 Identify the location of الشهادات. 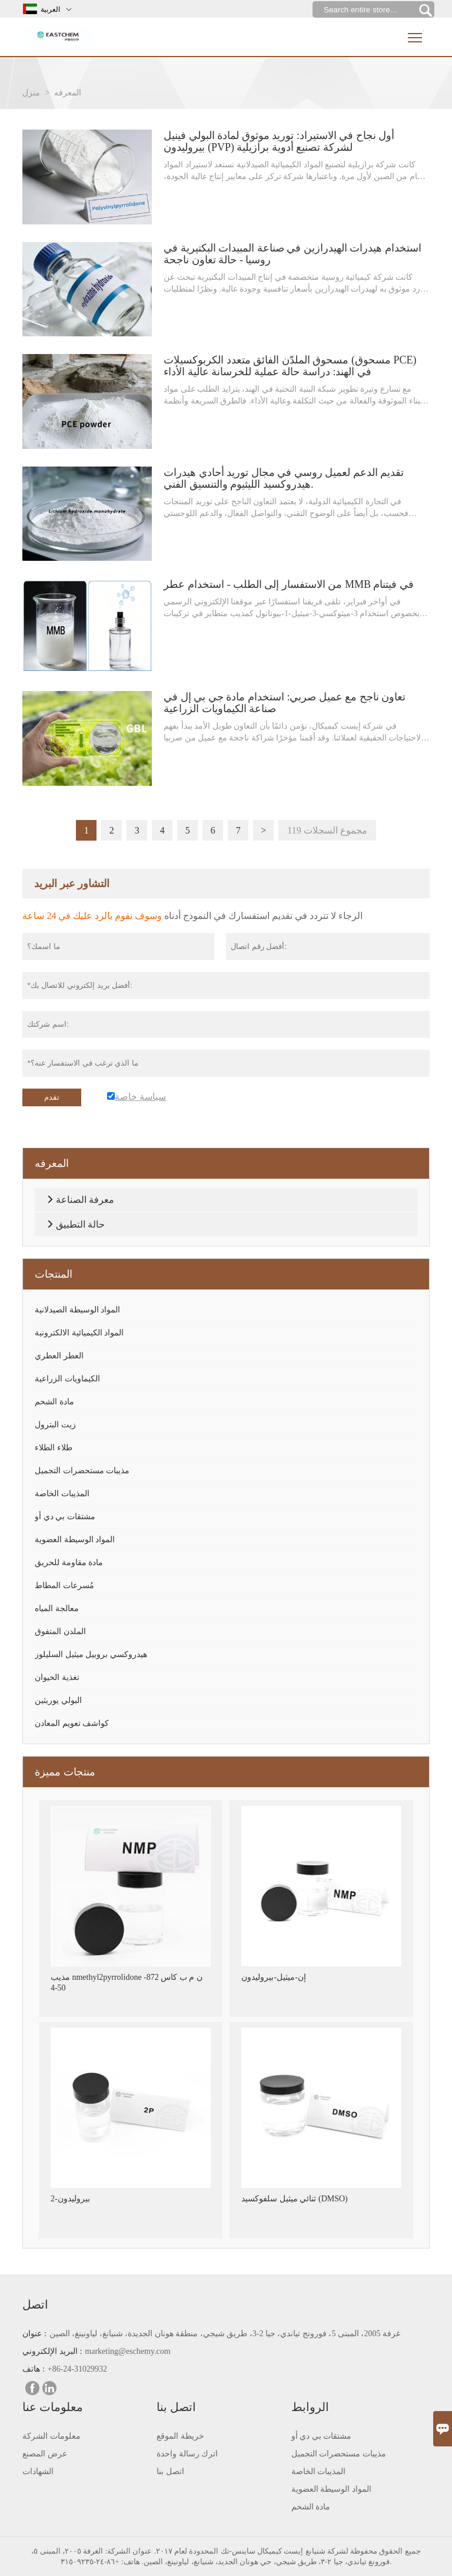
(38, 2471).